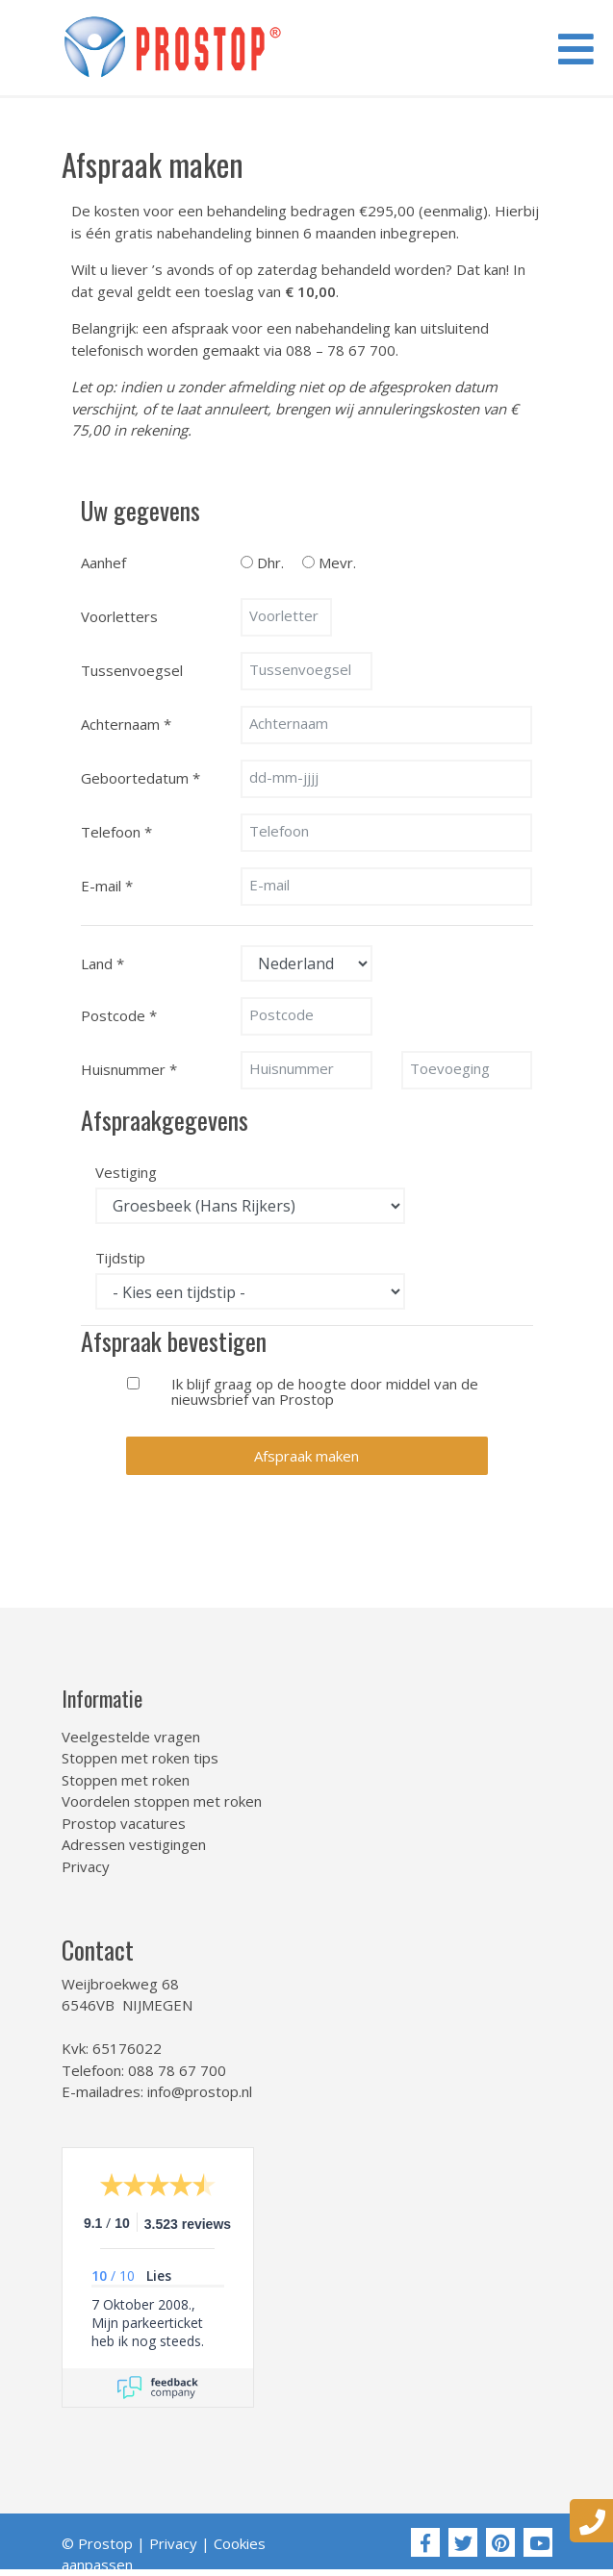 The width and height of the screenshot is (613, 2576). What do you see at coordinates (116, 831) in the screenshot?
I see `Telefoon *` at bounding box center [116, 831].